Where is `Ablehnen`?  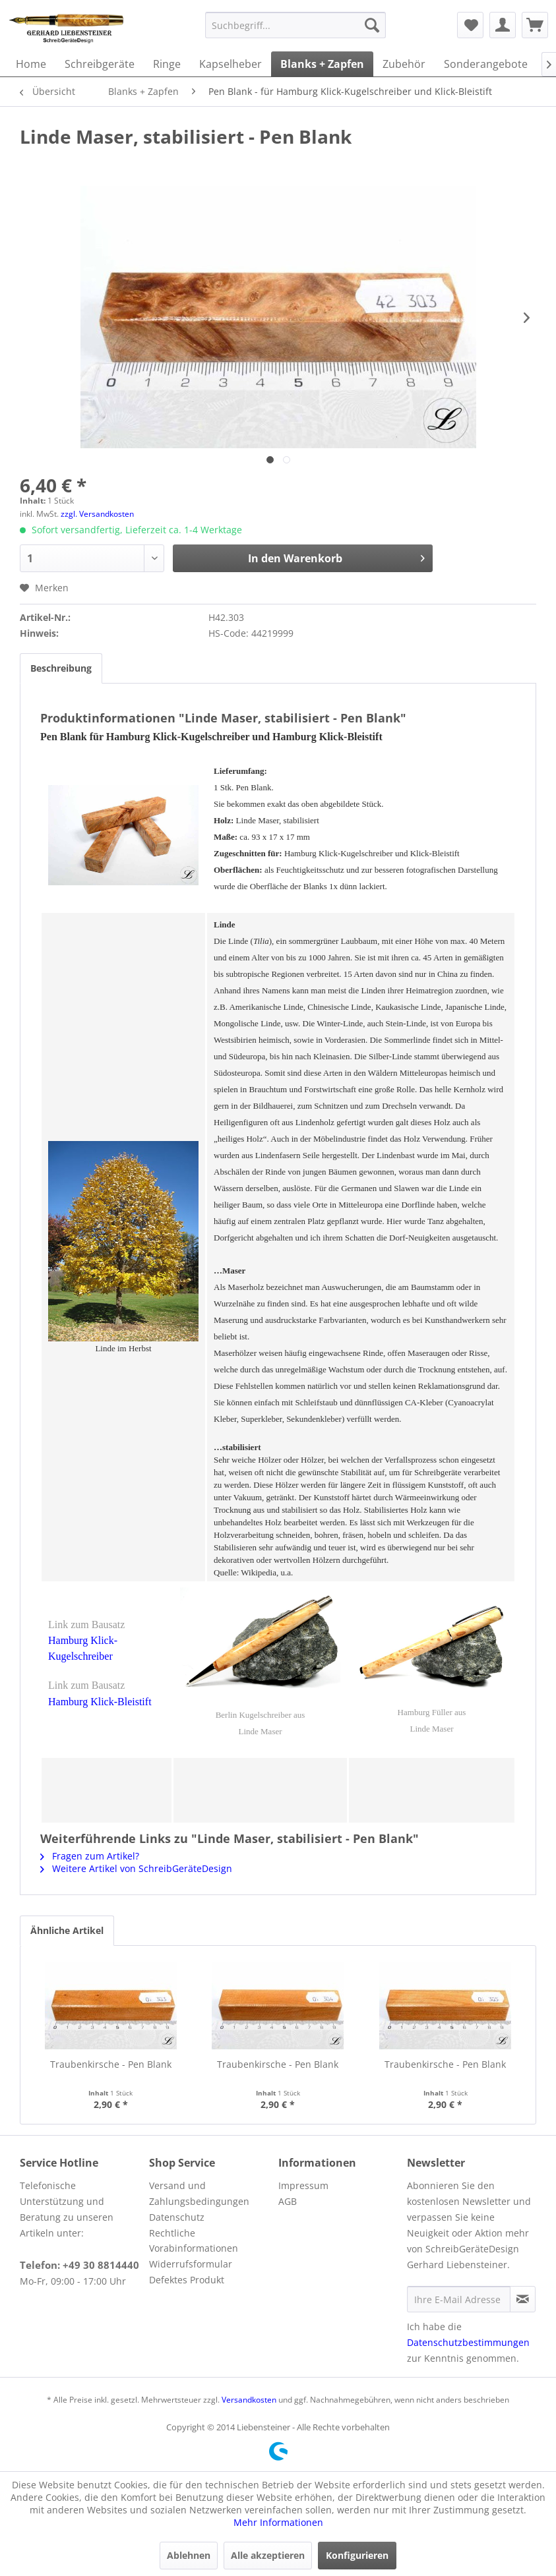
Ablehnen is located at coordinates (188, 2555).